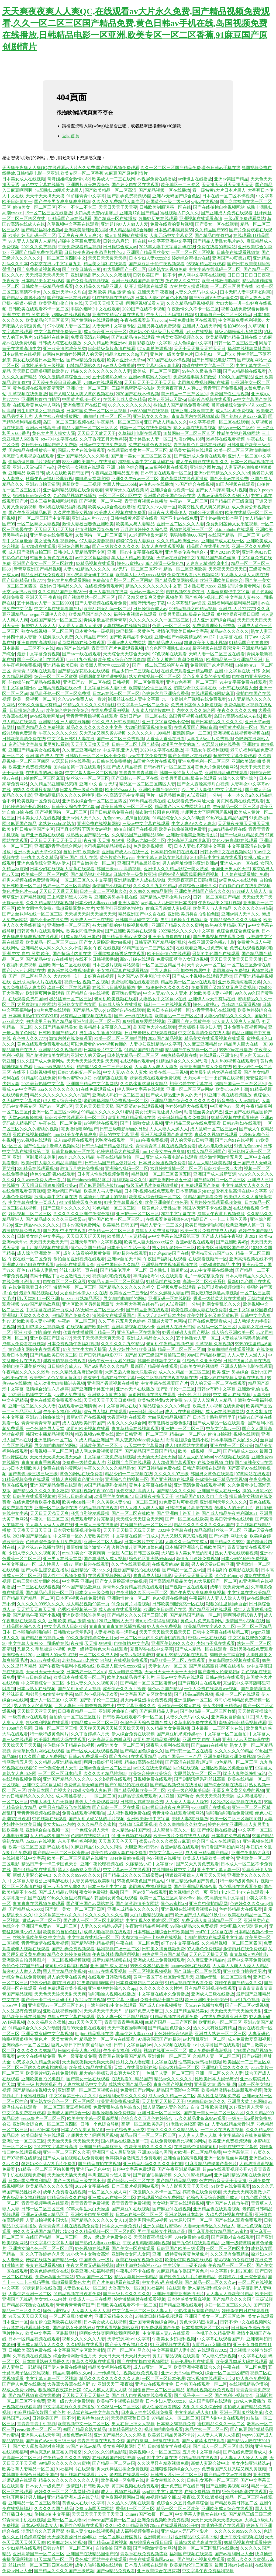 This screenshot has width=276, height=2576. What do you see at coordinates (101, 1123) in the screenshot?
I see `av视网站在线观看` at bounding box center [101, 1123].